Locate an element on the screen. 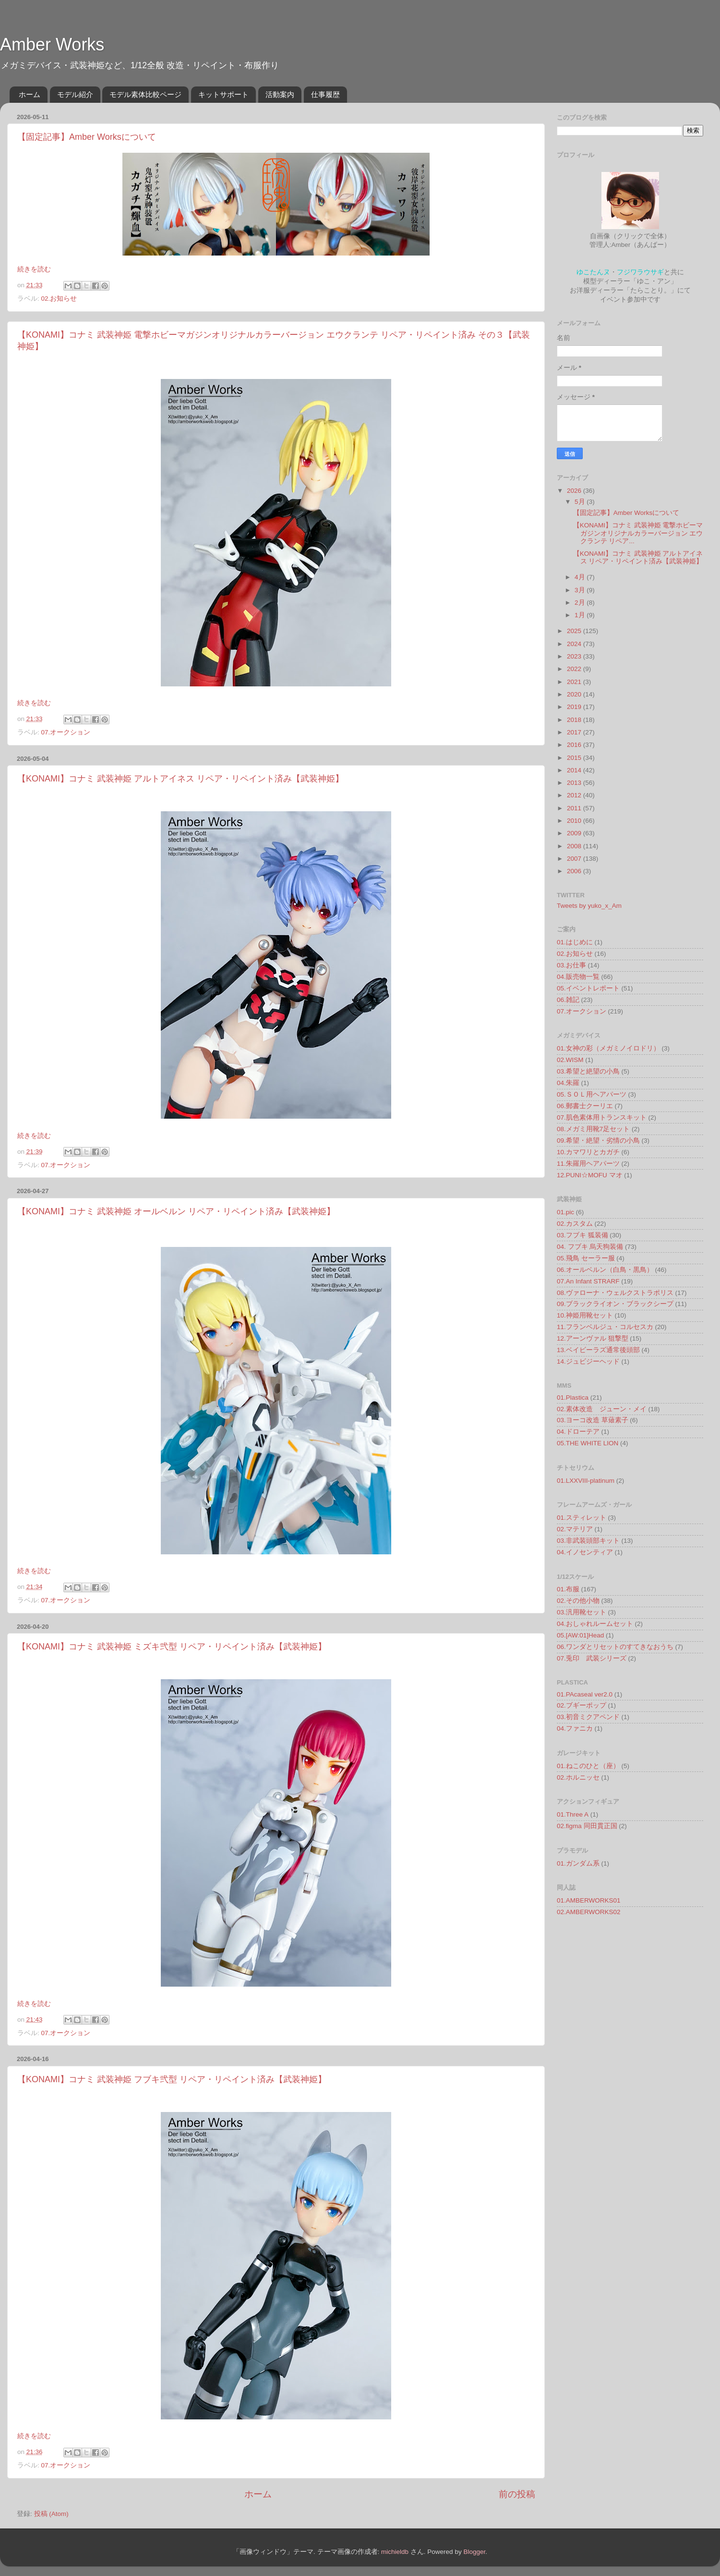 This screenshot has height=2576, width=720. 05.ＳＯＬ用ヘアパーツ is located at coordinates (591, 1094).